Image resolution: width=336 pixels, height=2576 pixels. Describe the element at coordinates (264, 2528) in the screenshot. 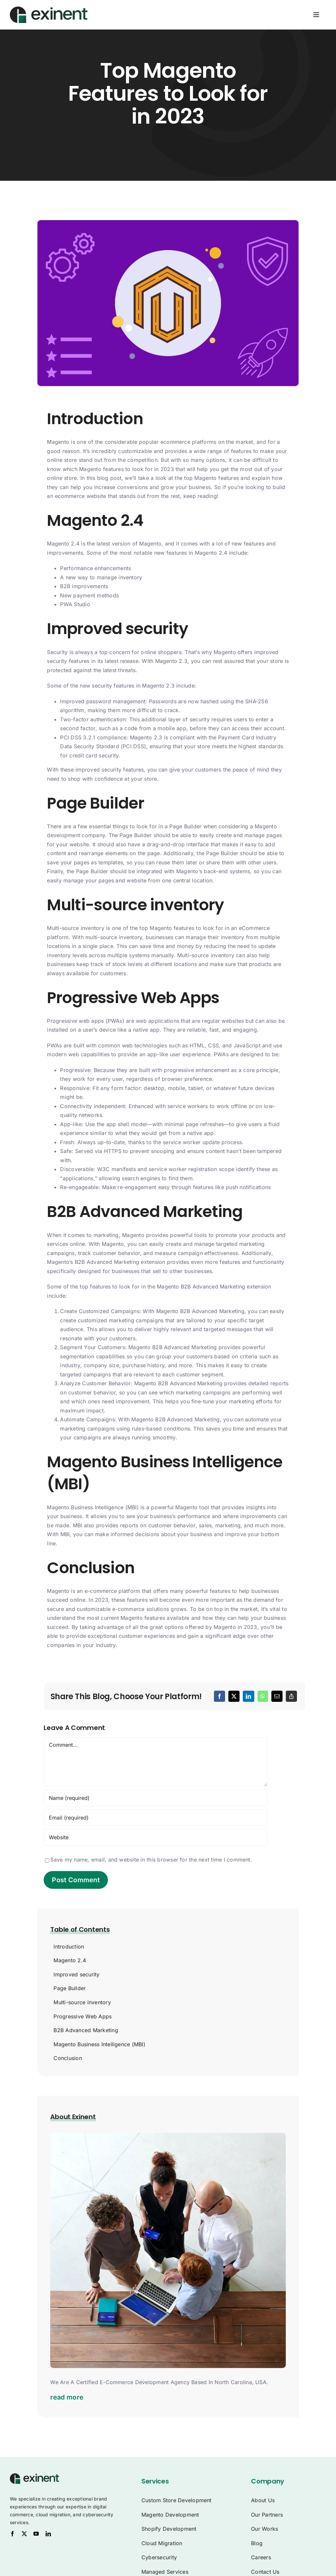

I see `Our Works` at that location.